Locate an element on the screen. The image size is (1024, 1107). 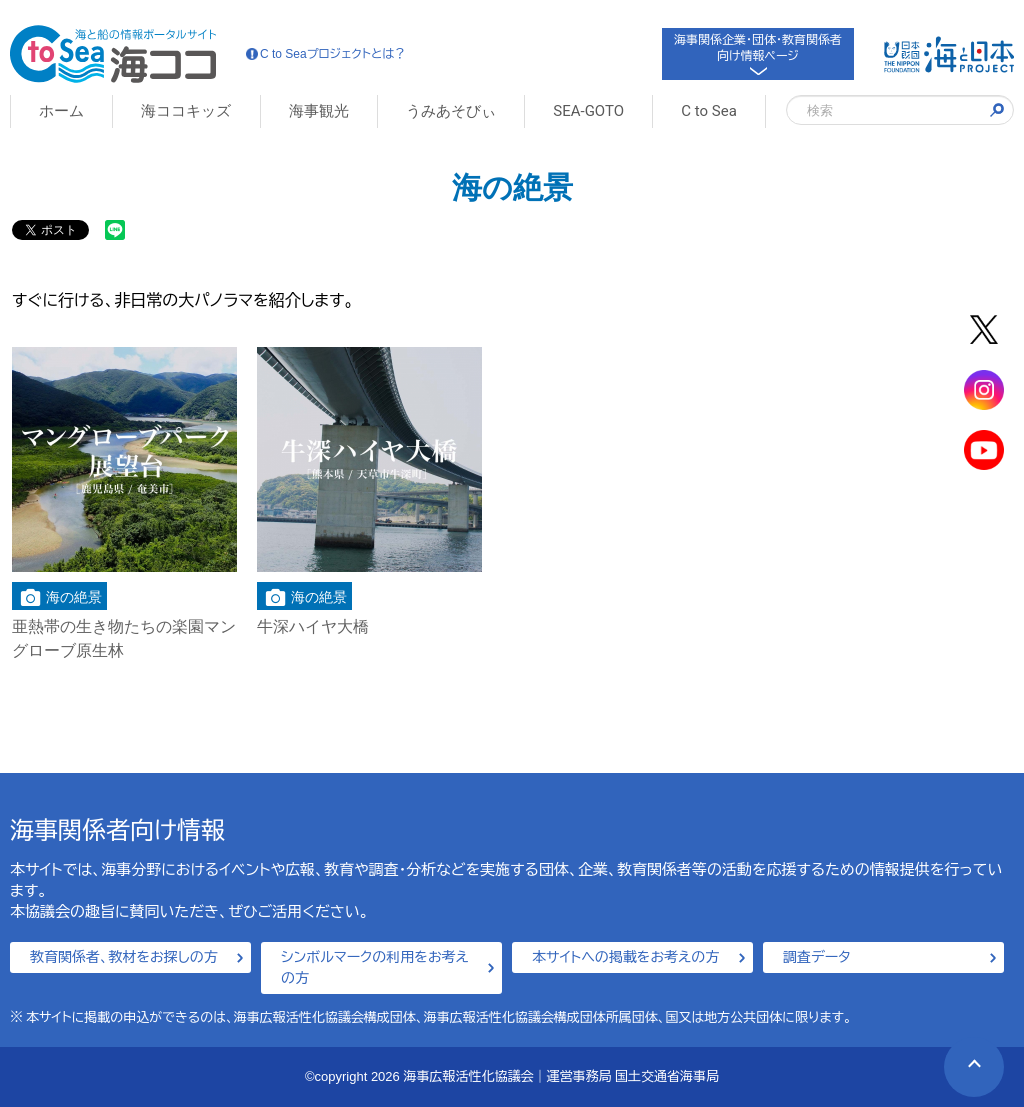
本サイトへの掲載をお考えの方 is located at coordinates (625, 957).